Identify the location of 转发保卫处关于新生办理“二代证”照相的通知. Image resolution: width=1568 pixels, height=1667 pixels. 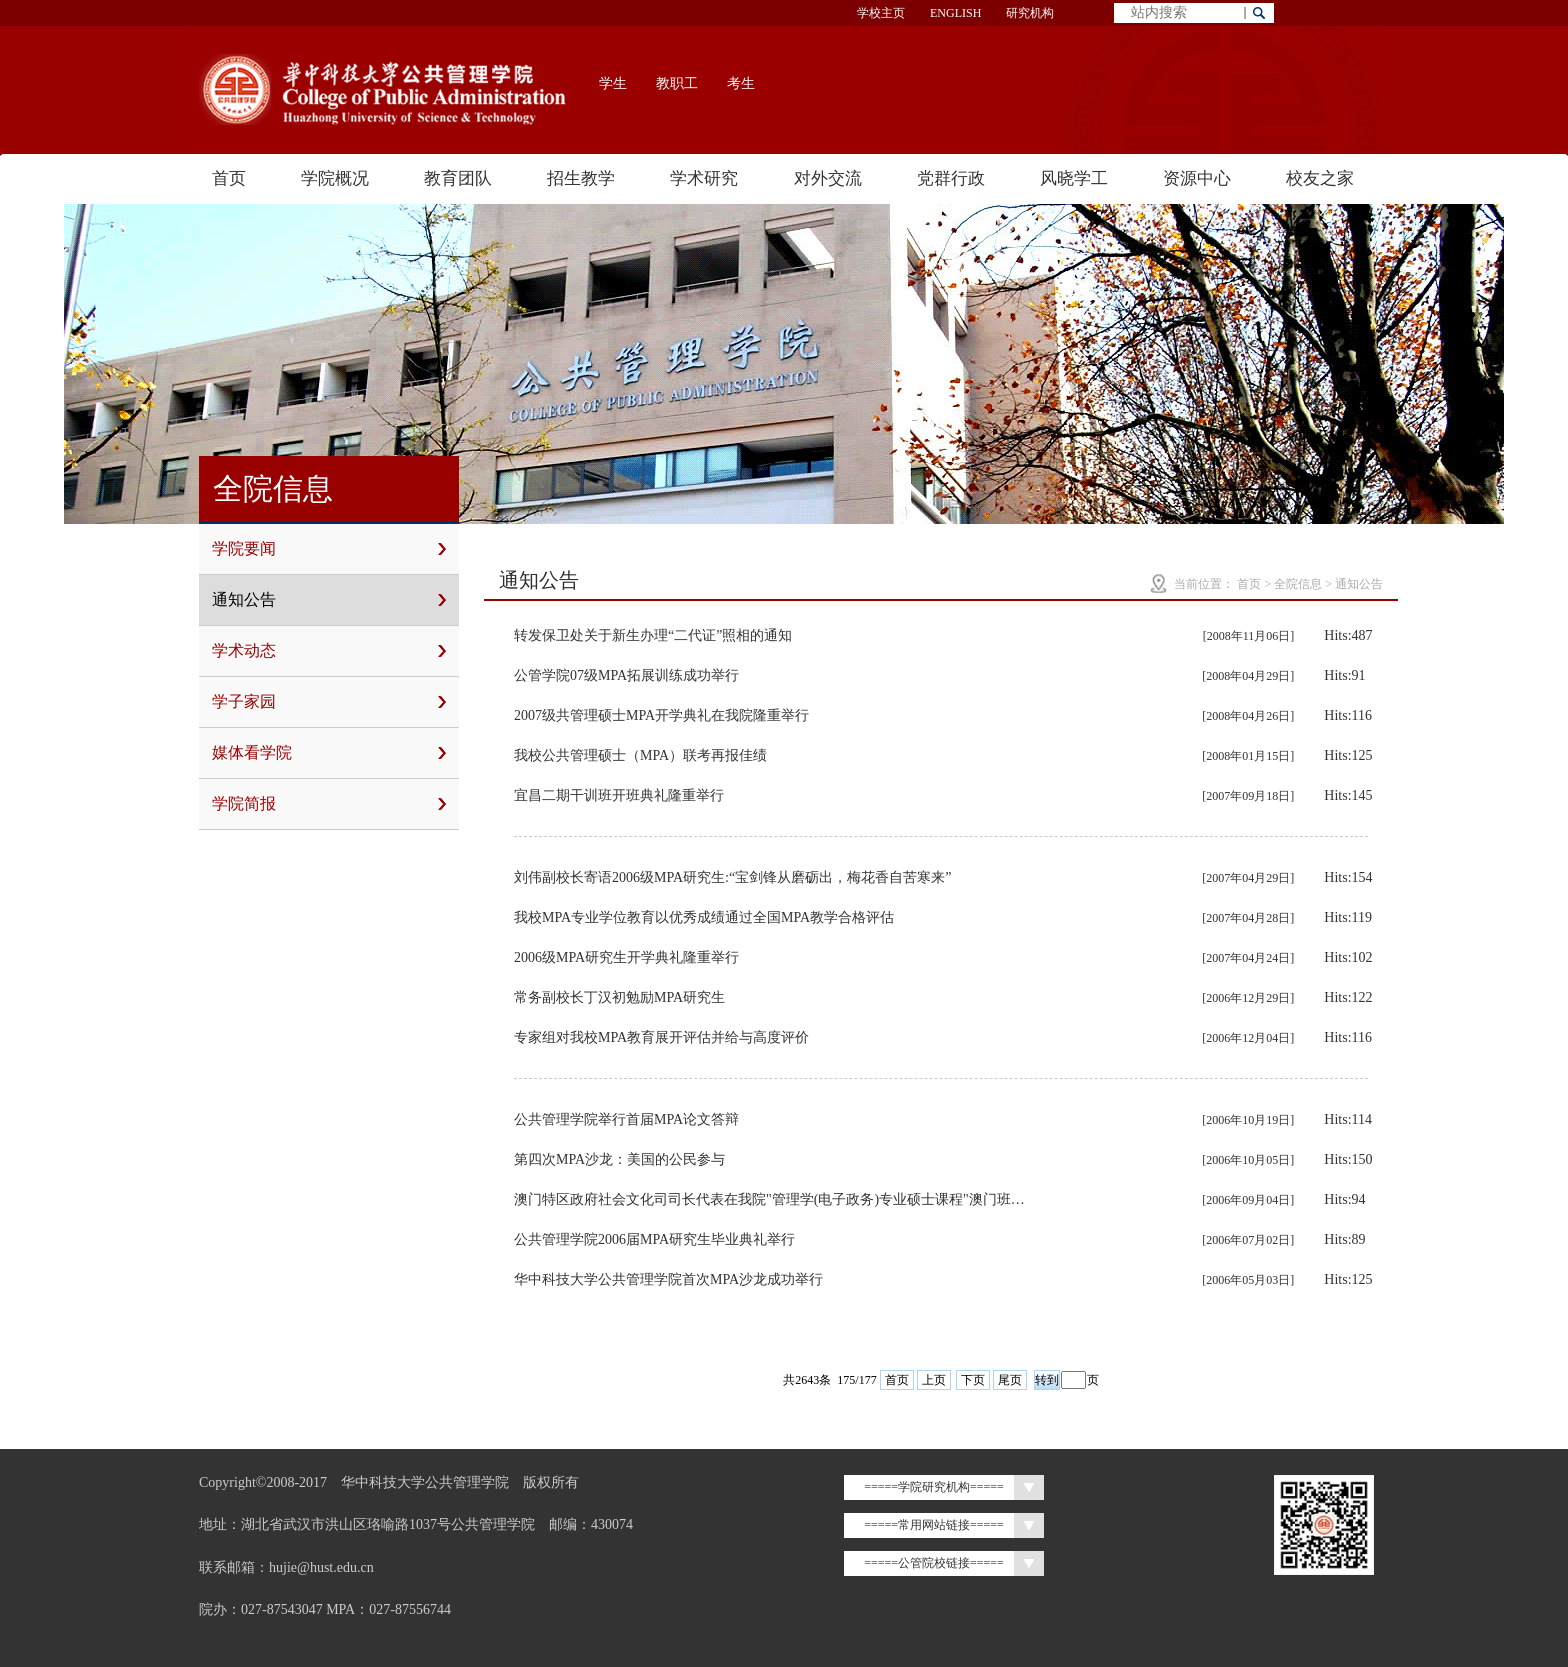
(653, 635).